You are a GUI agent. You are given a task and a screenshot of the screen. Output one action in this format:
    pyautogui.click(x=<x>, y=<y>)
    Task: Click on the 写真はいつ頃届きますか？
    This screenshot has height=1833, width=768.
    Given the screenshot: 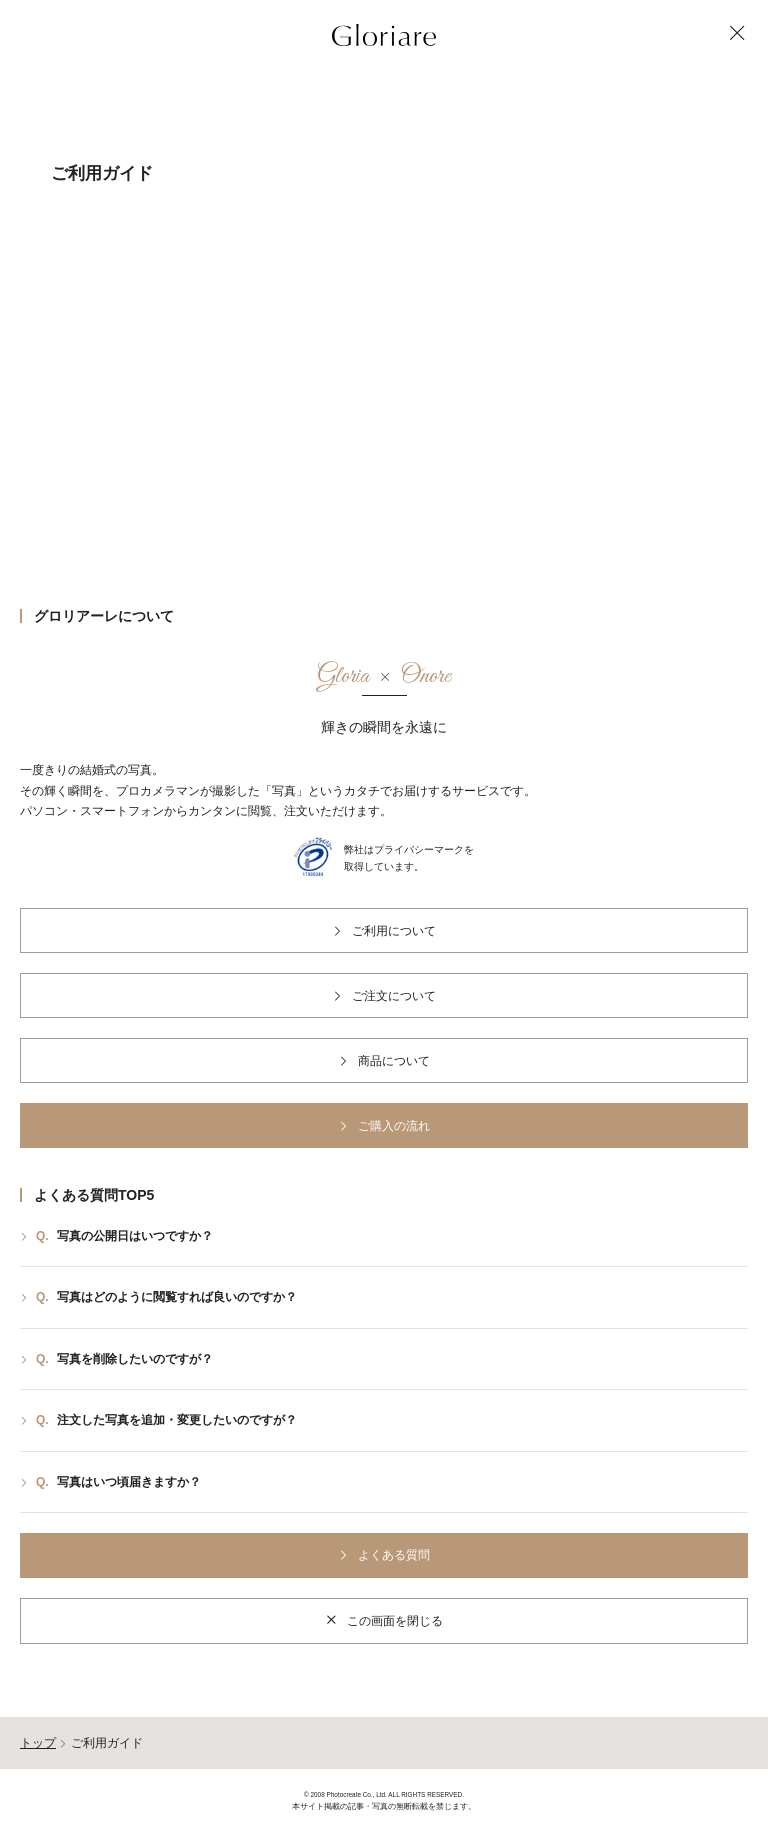 What is the action you would take?
    pyautogui.click(x=110, y=1482)
    